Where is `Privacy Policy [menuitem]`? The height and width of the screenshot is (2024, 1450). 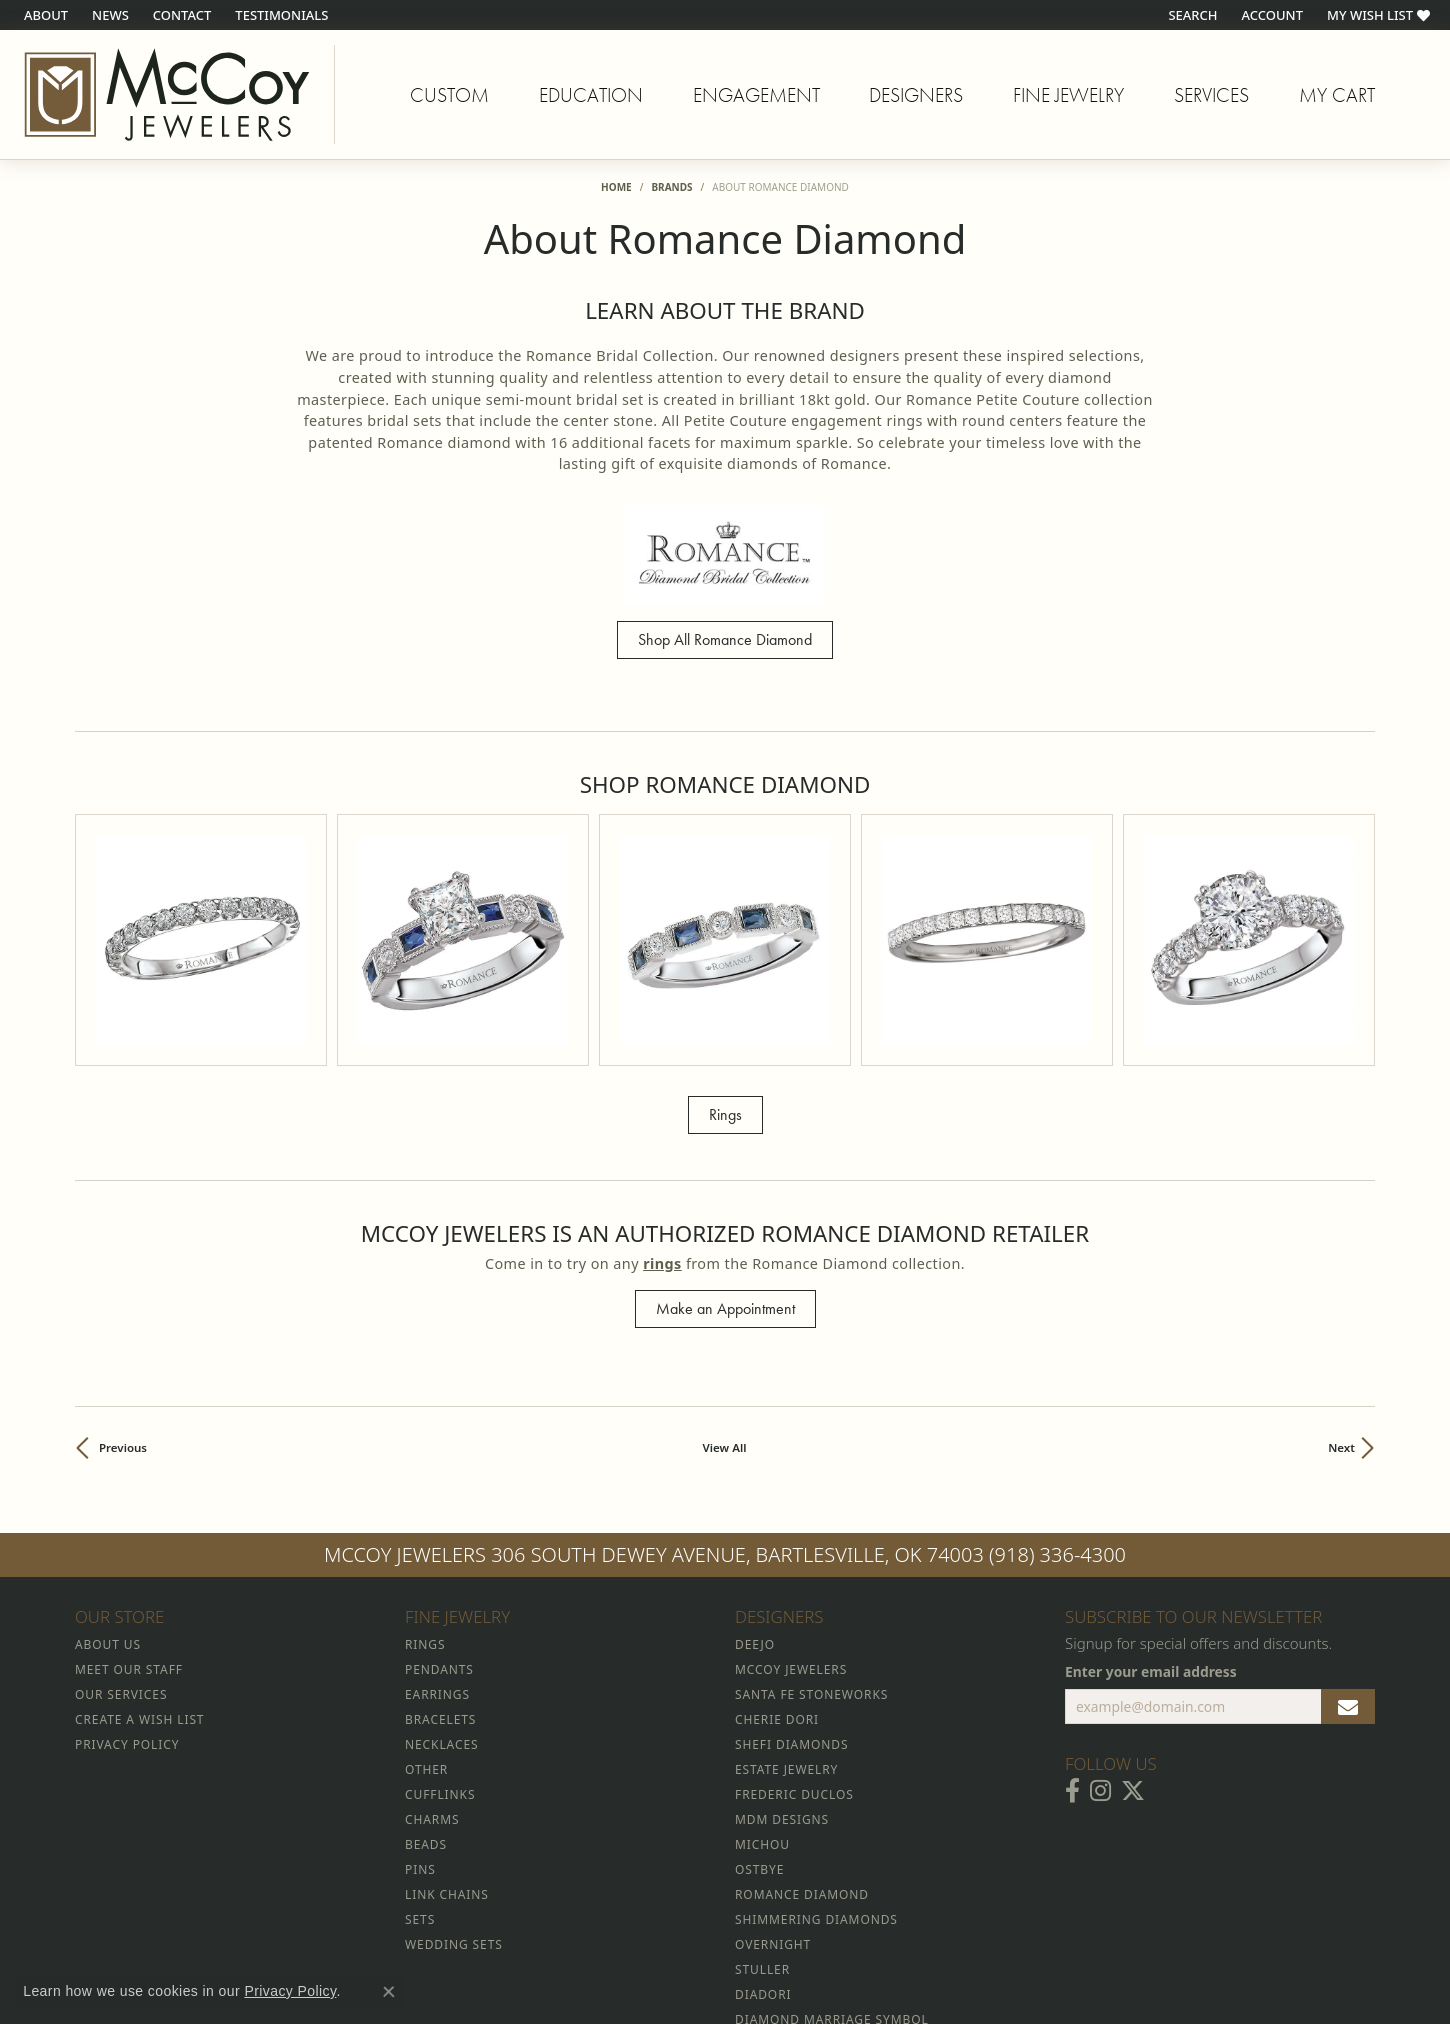
Privacy Policy [menuitem] is located at coordinates (127, 1558).